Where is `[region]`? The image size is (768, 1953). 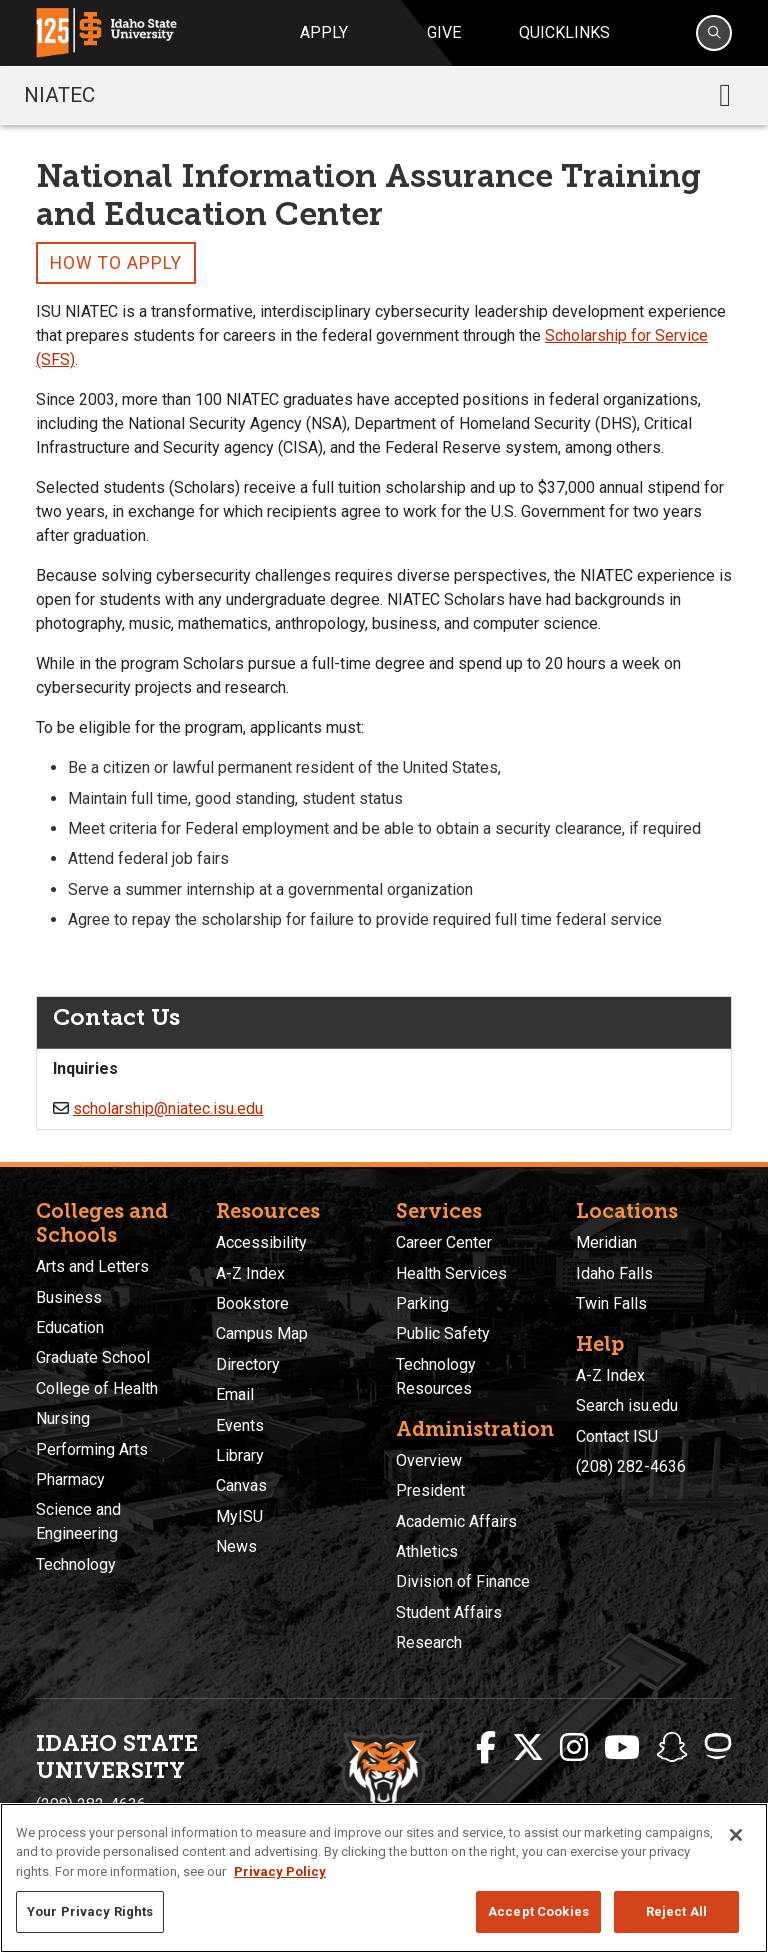 [region] is located at coordinates (384, 1878).